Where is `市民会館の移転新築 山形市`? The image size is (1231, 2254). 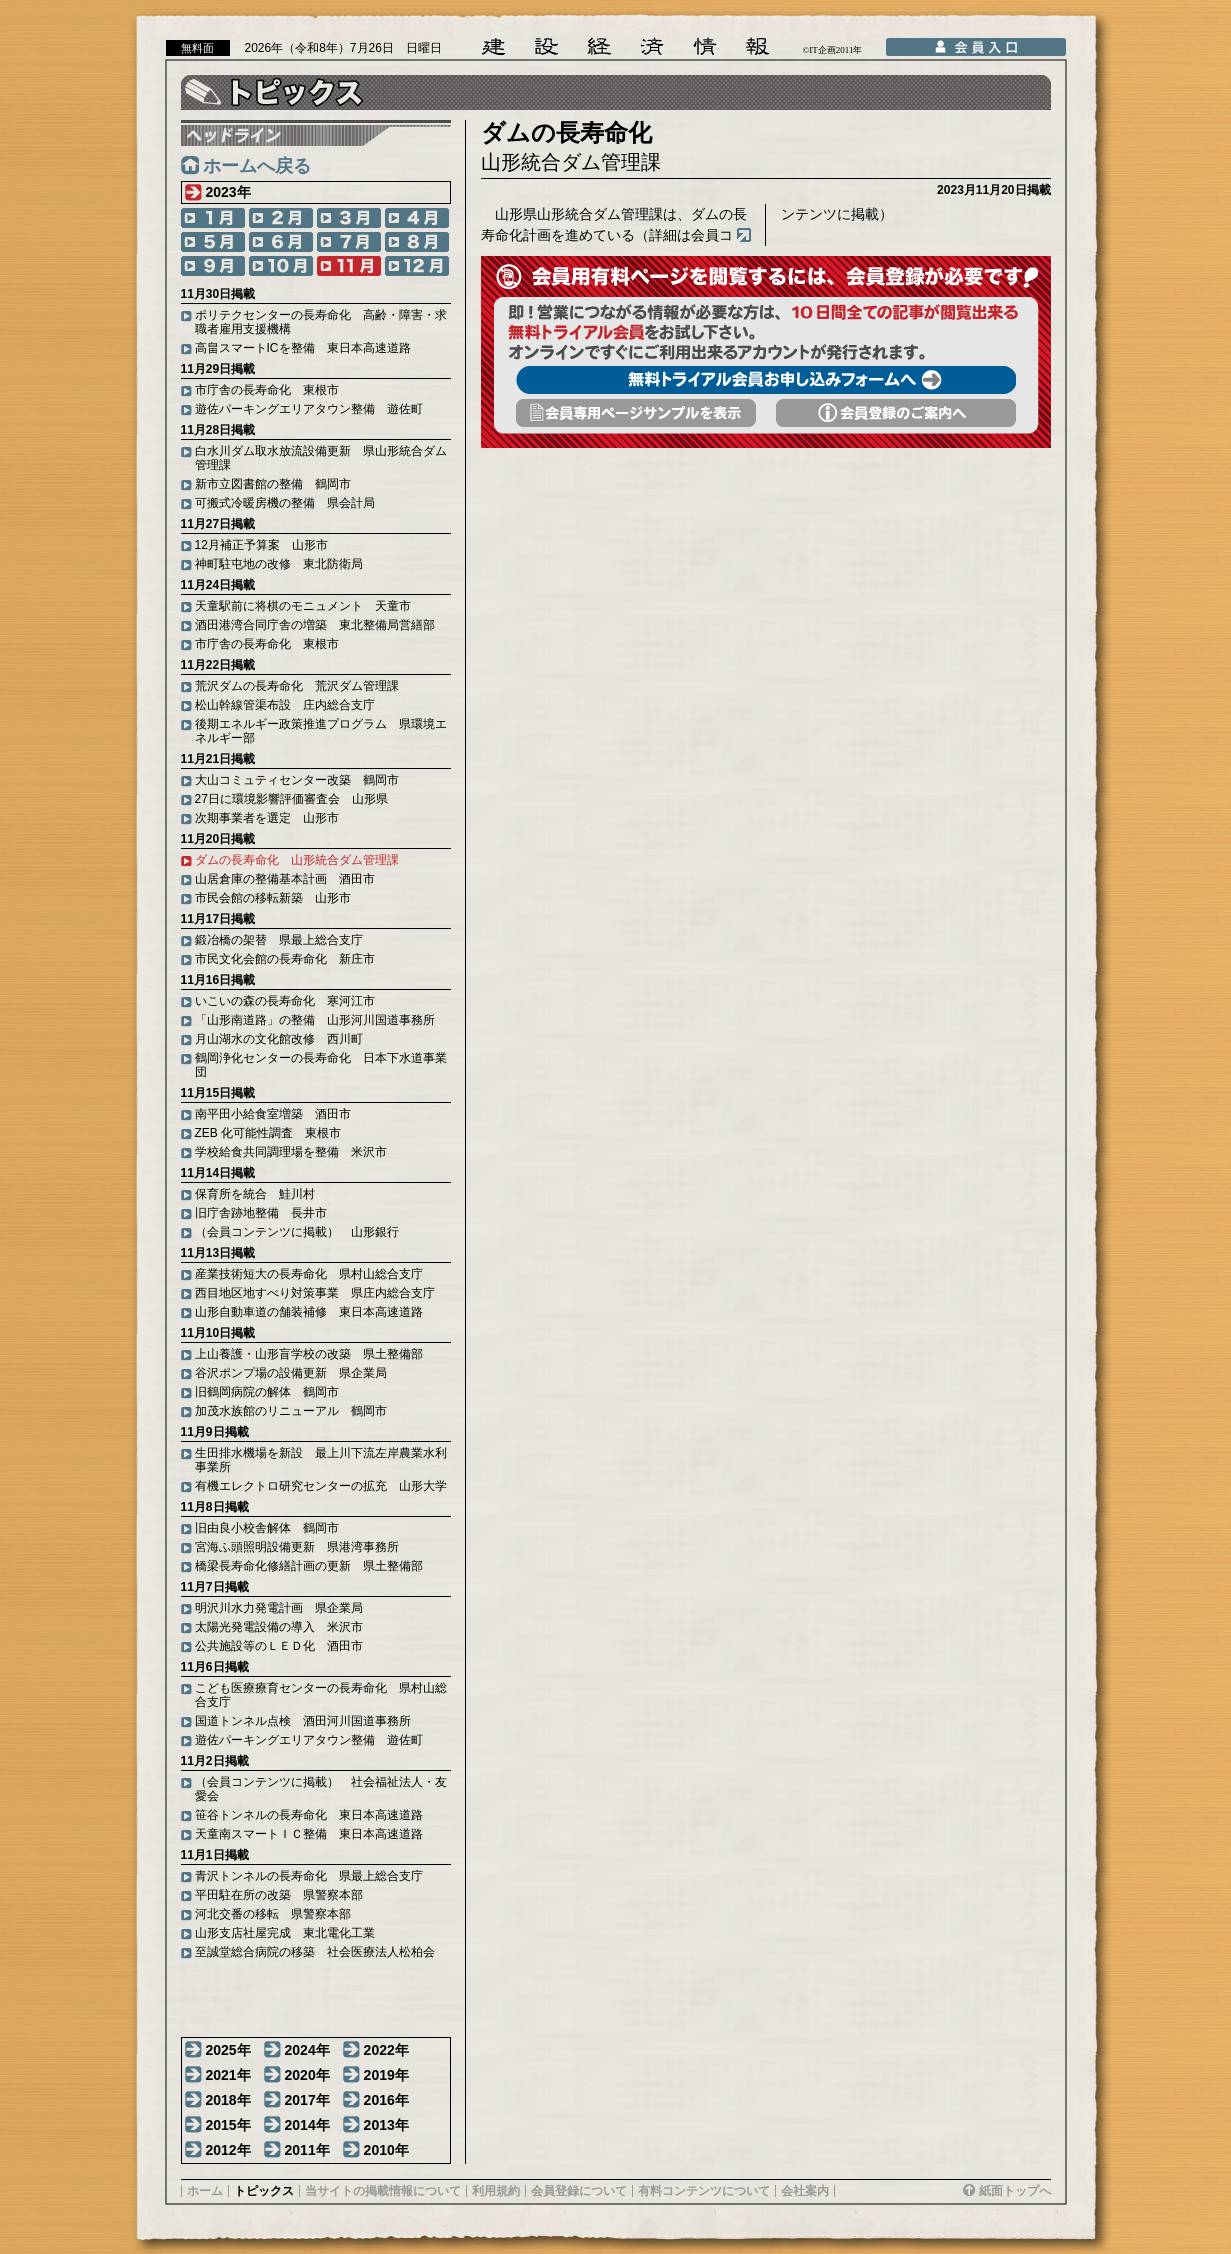
市民会館の移転新築 山形市 is located at coordinates (273, 898).